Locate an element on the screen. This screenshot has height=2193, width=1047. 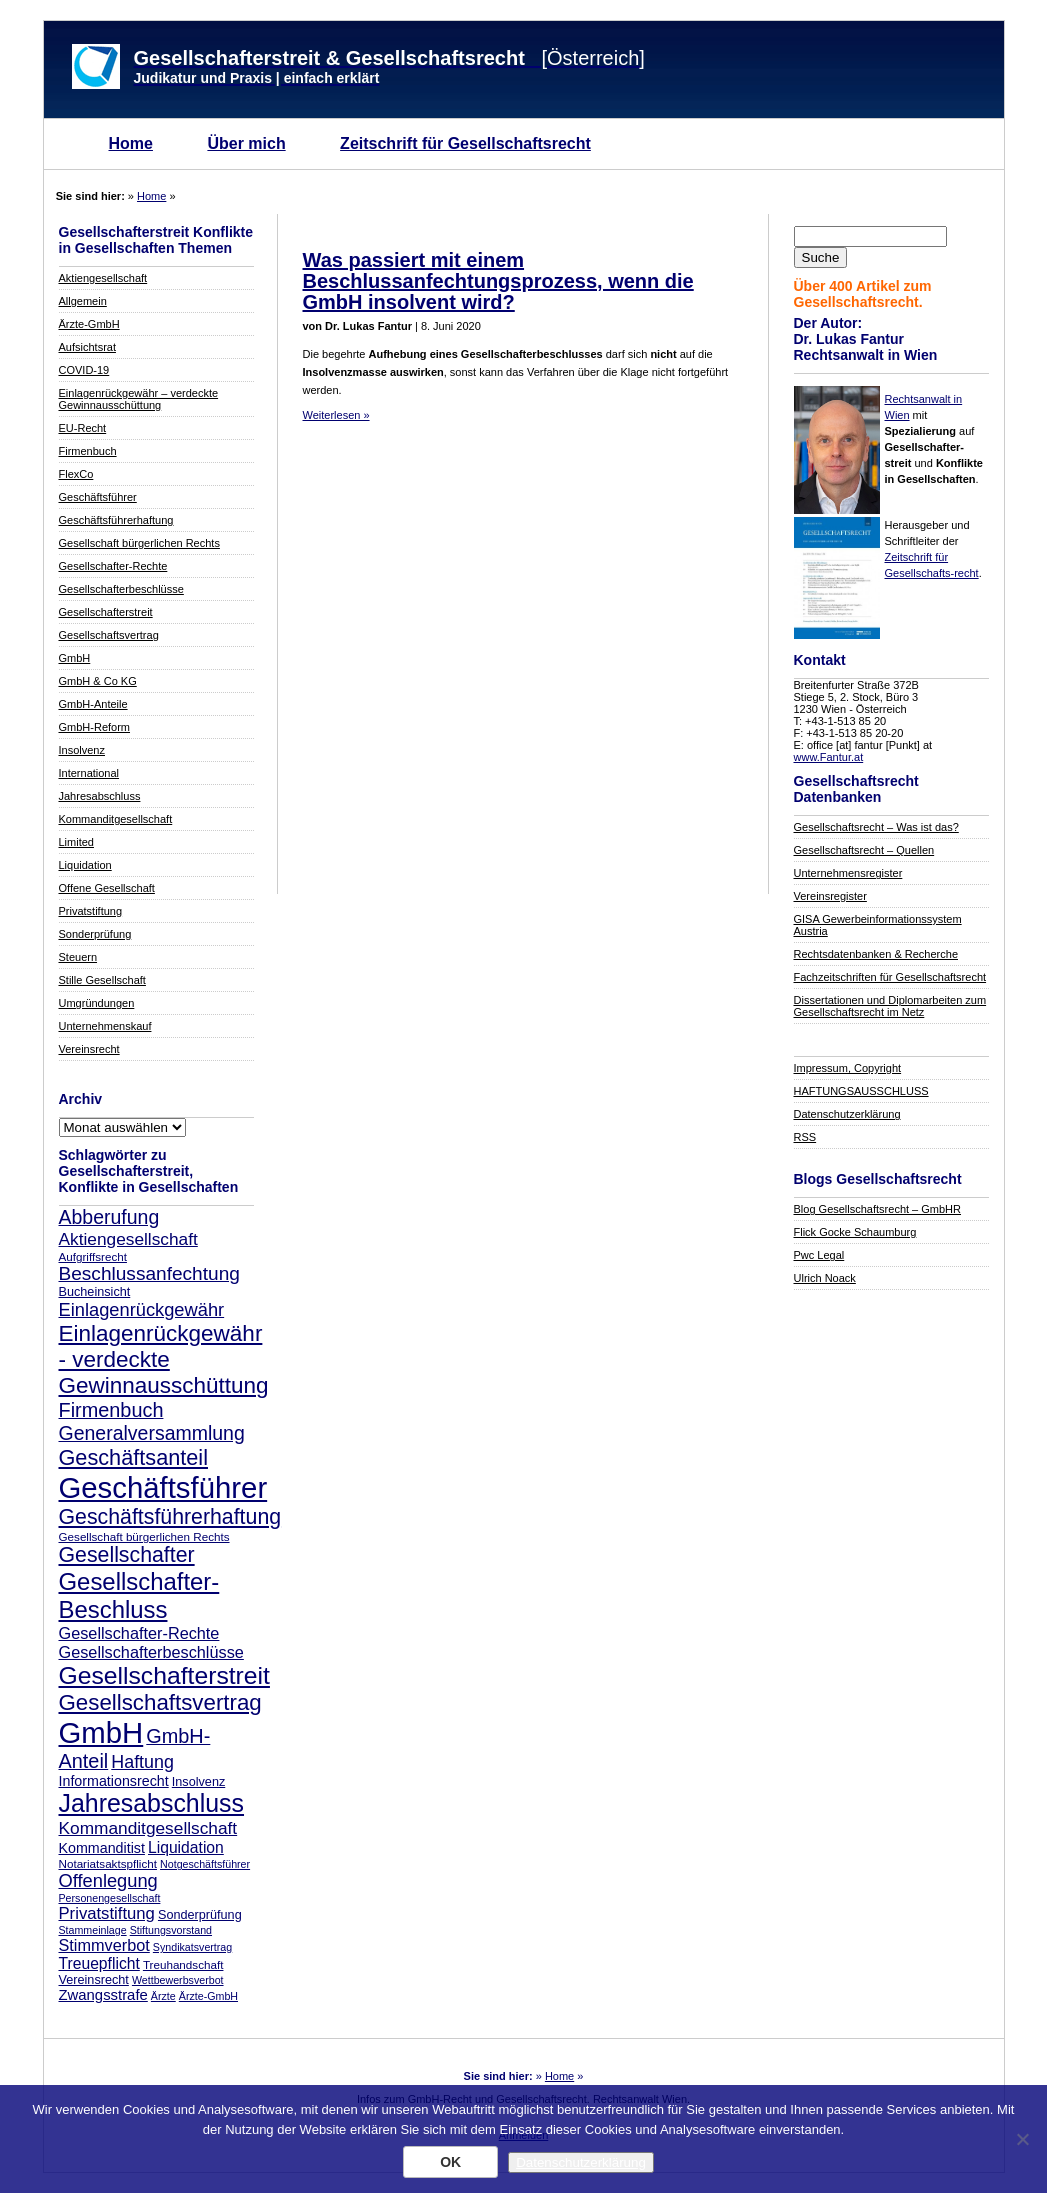
Gesellschafter-Rechte [Gesellschafter-Rechte (14 Einträge)] is located at coordinates (139, 1633).